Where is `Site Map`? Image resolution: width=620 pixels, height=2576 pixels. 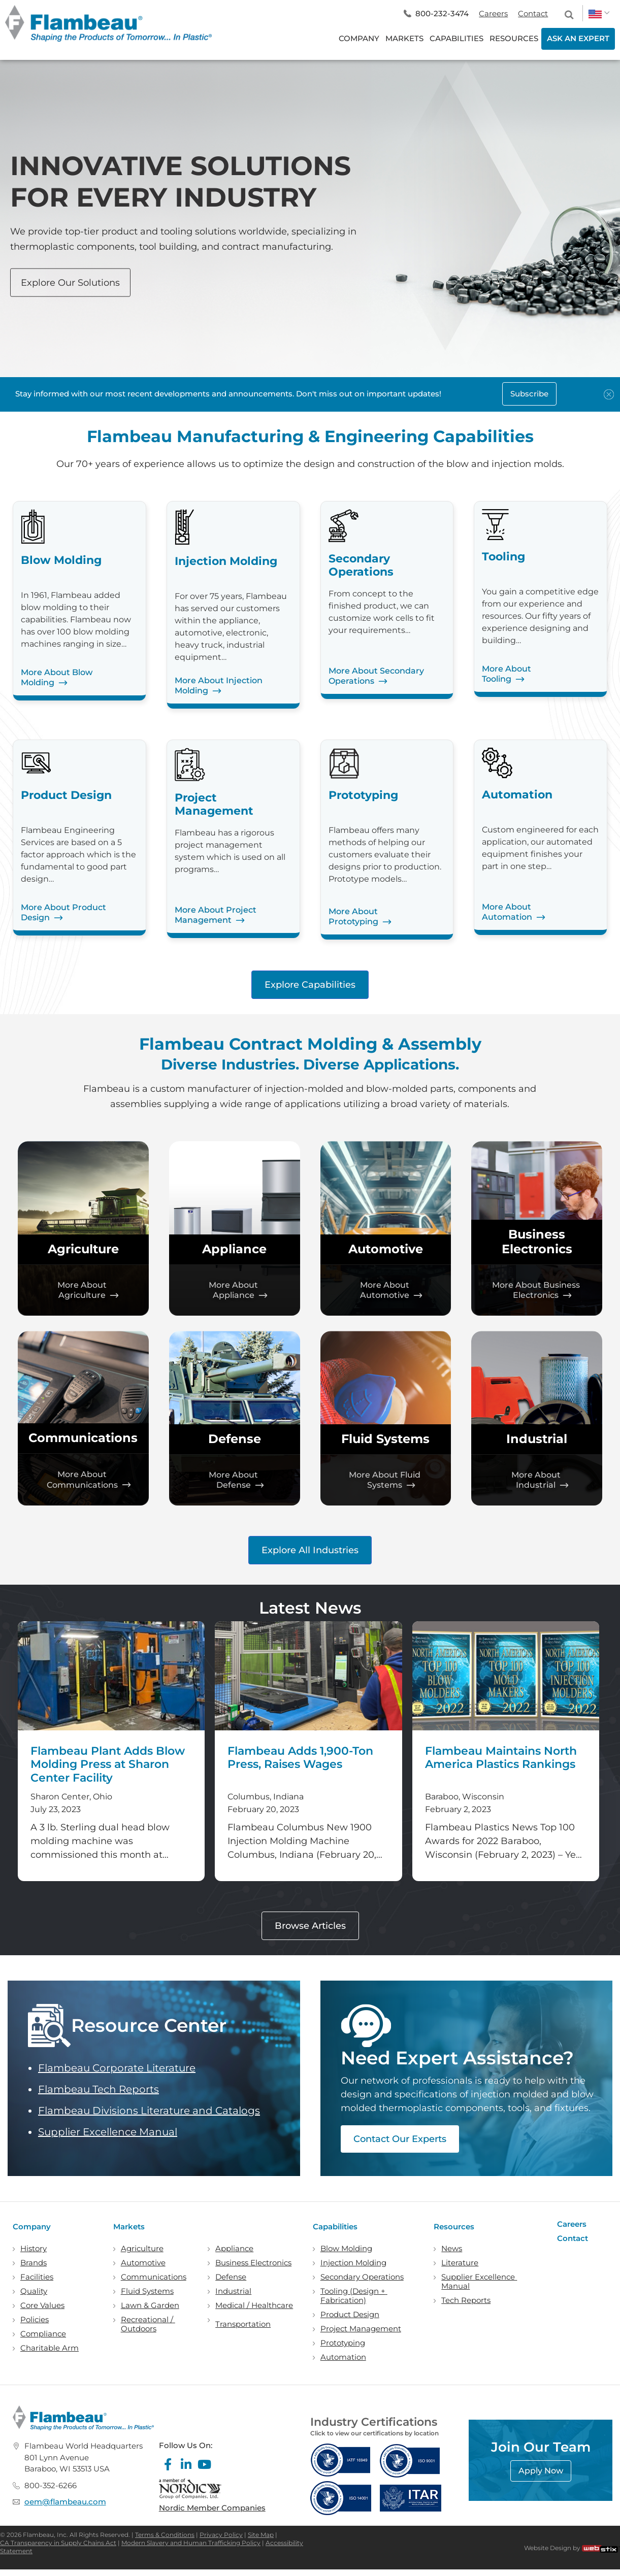 Site Map is located at coordinates (261, 2534).